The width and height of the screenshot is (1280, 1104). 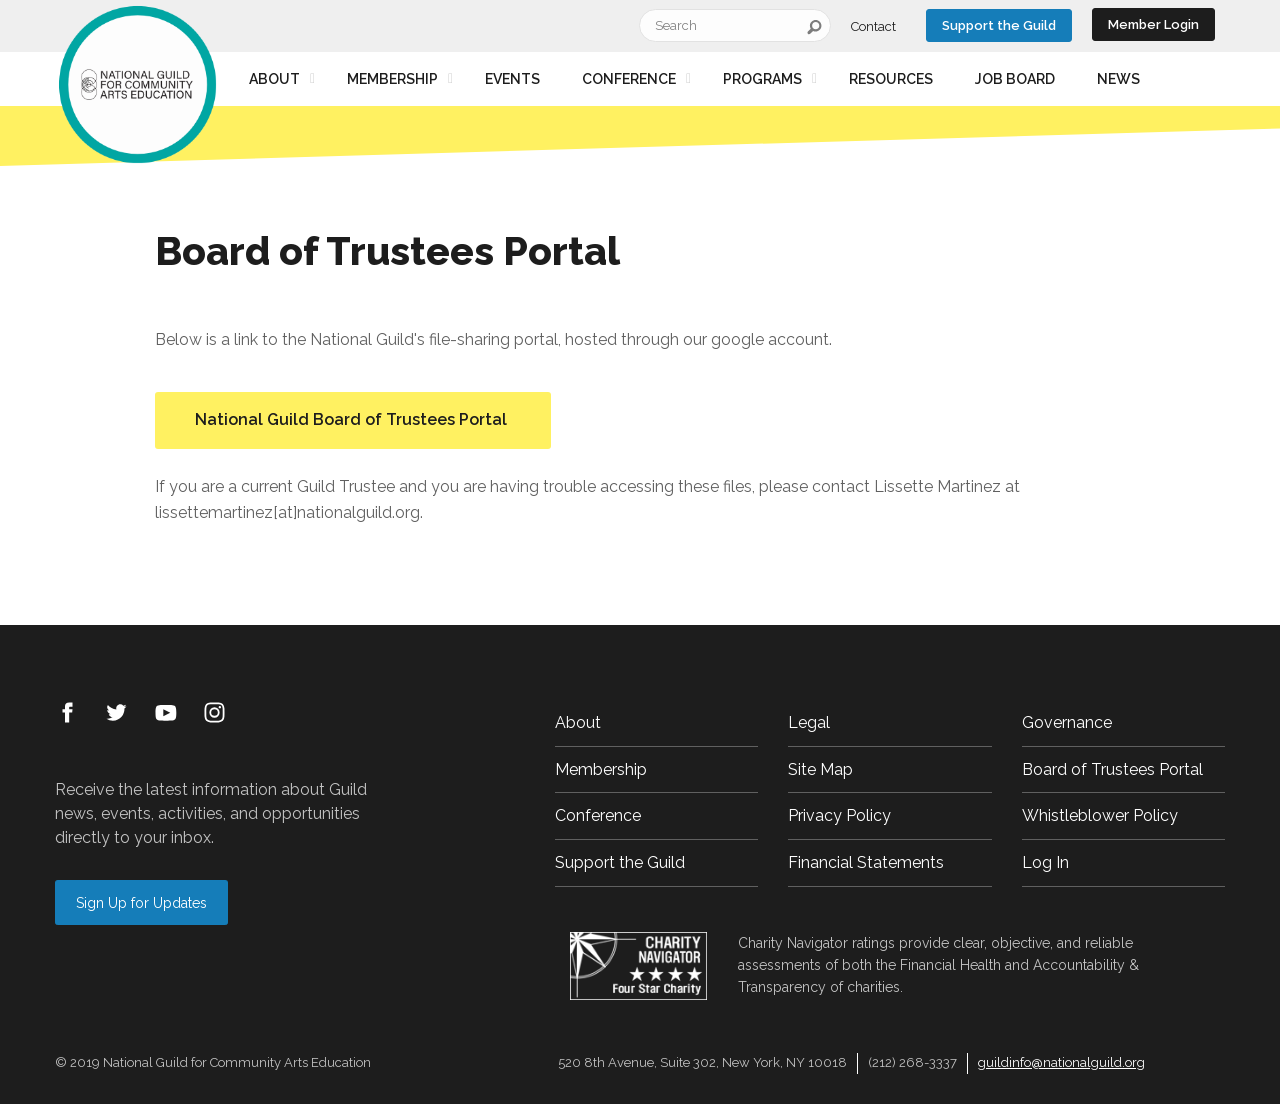 What do you see at coordinates (1061, 1062) in the screenshot?
I see `guildinfo@nationalguild.org` at bounding box center [1061, 1062].